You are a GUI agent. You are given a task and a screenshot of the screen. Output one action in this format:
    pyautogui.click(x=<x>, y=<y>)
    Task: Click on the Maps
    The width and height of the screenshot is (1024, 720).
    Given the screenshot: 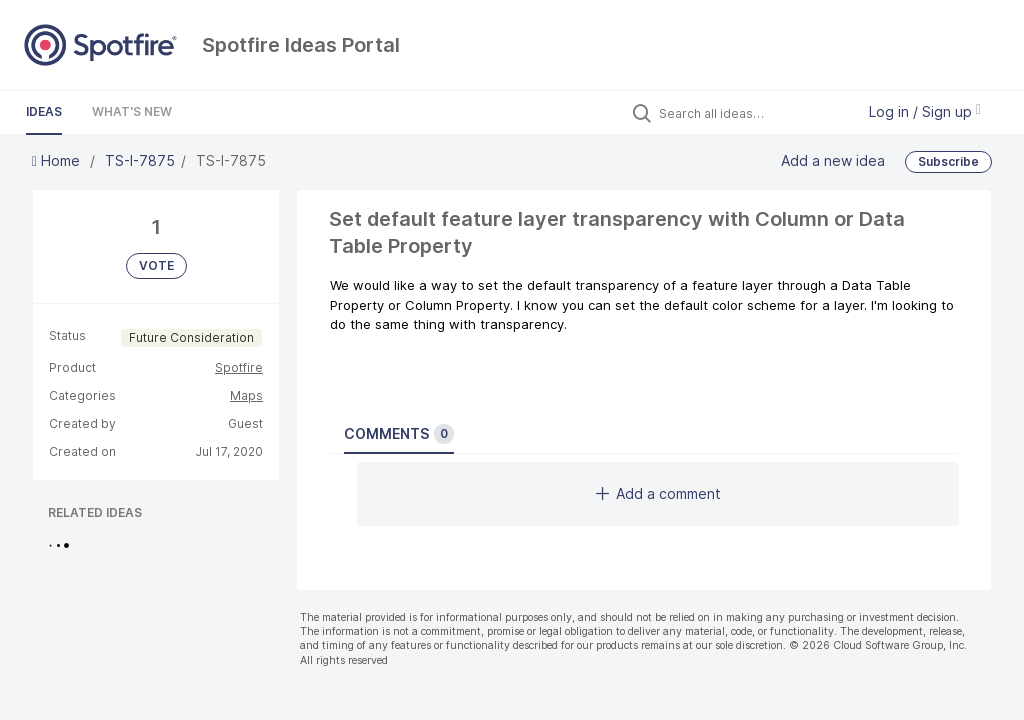 What is the action you would take?
    pyautogui.click(x=246, y=395)
    